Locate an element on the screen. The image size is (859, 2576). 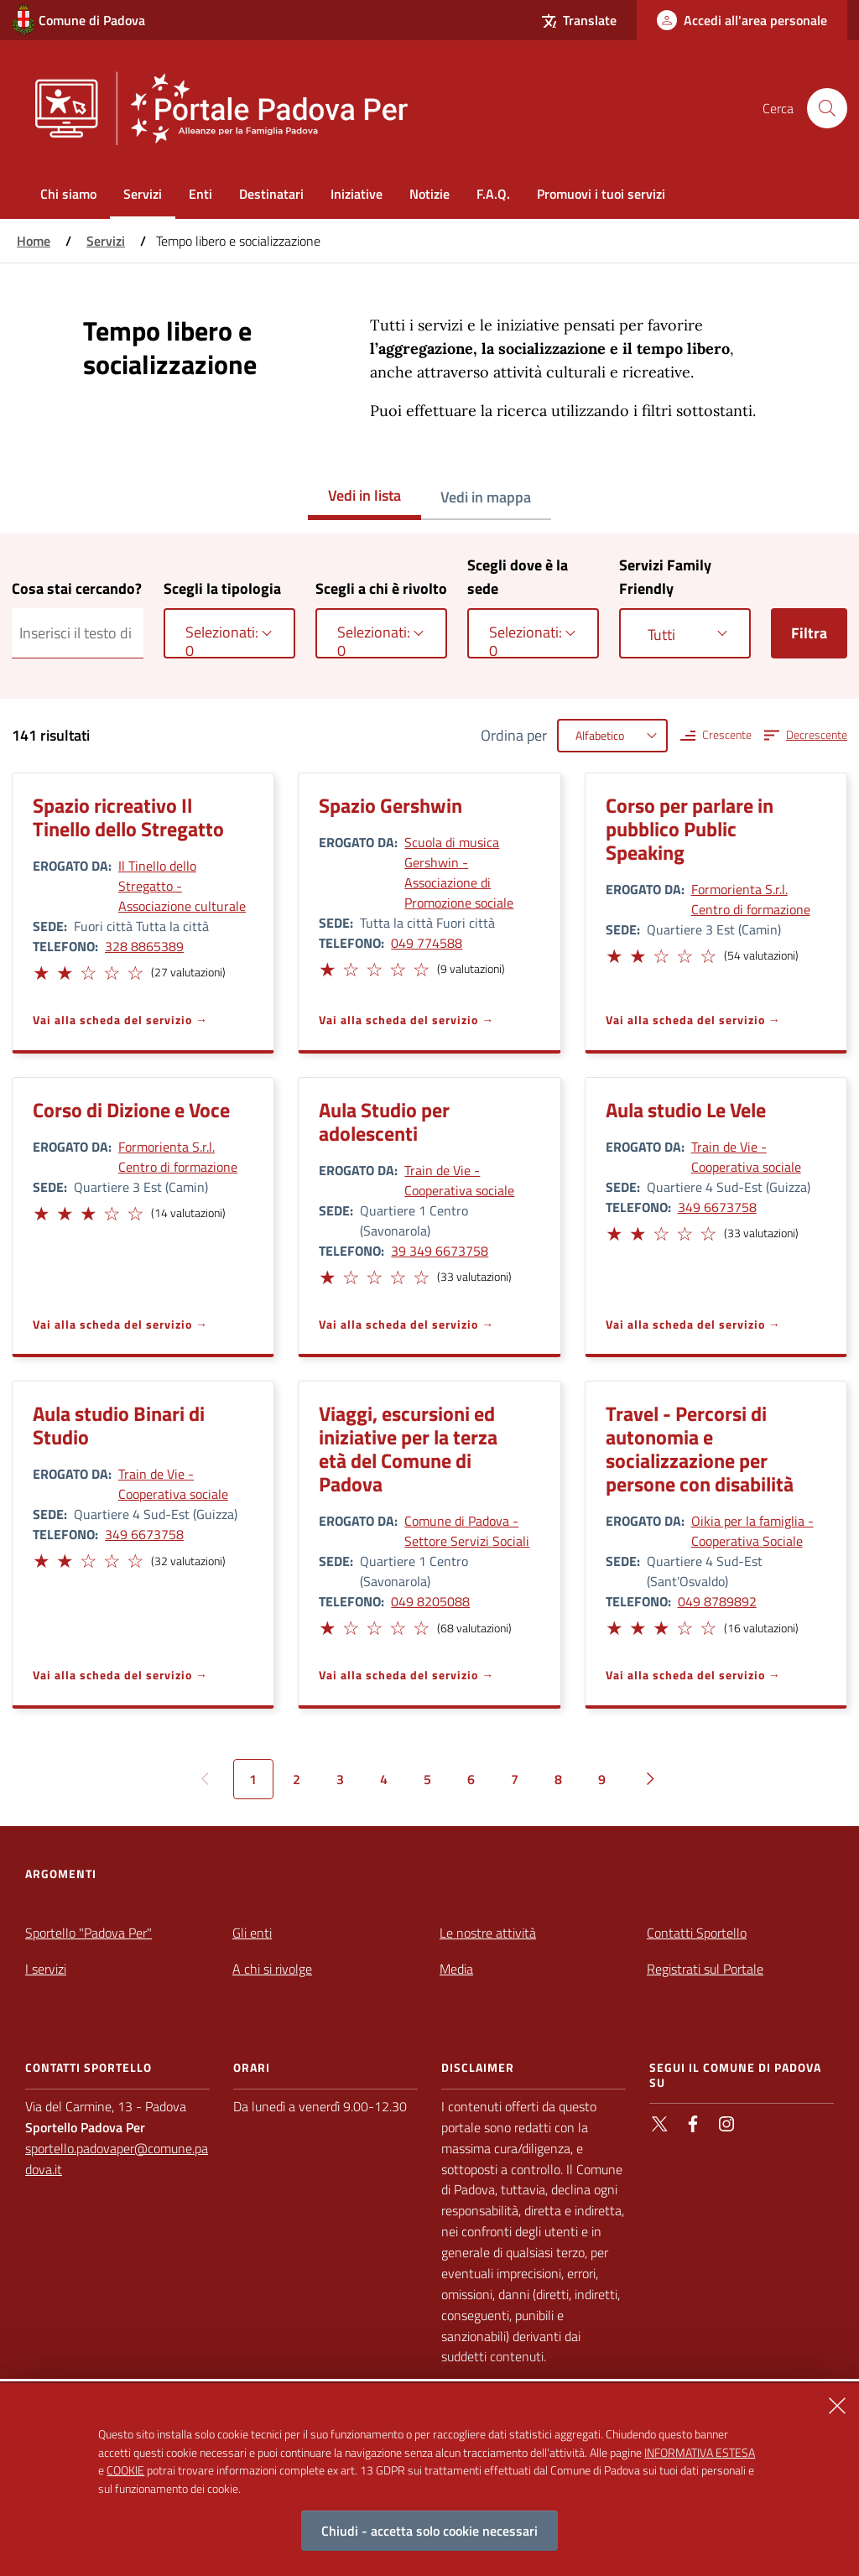
Scegli la tipologia is located at coordinates (222, 588).